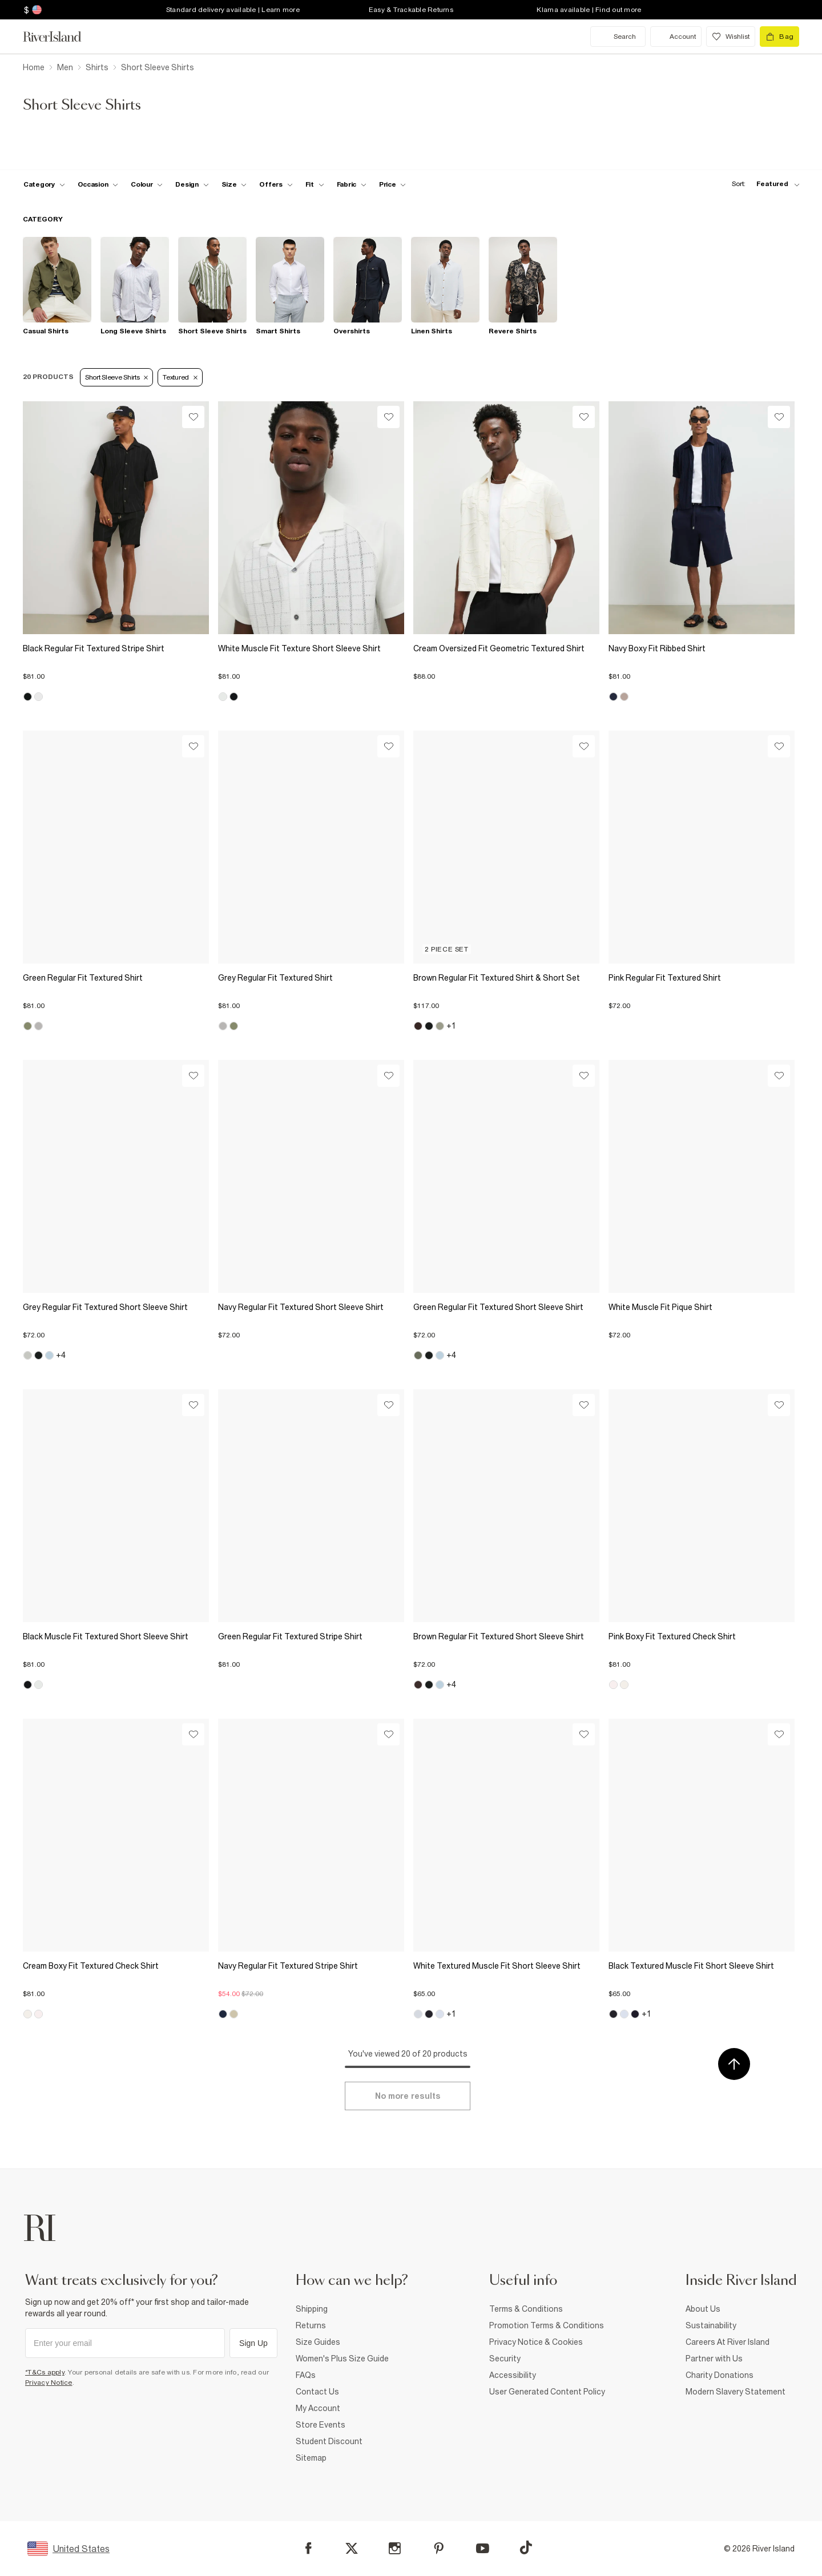 The width and height of the screenshot is (822, 2576). I want to click on [Load more], so click(407, 2096).